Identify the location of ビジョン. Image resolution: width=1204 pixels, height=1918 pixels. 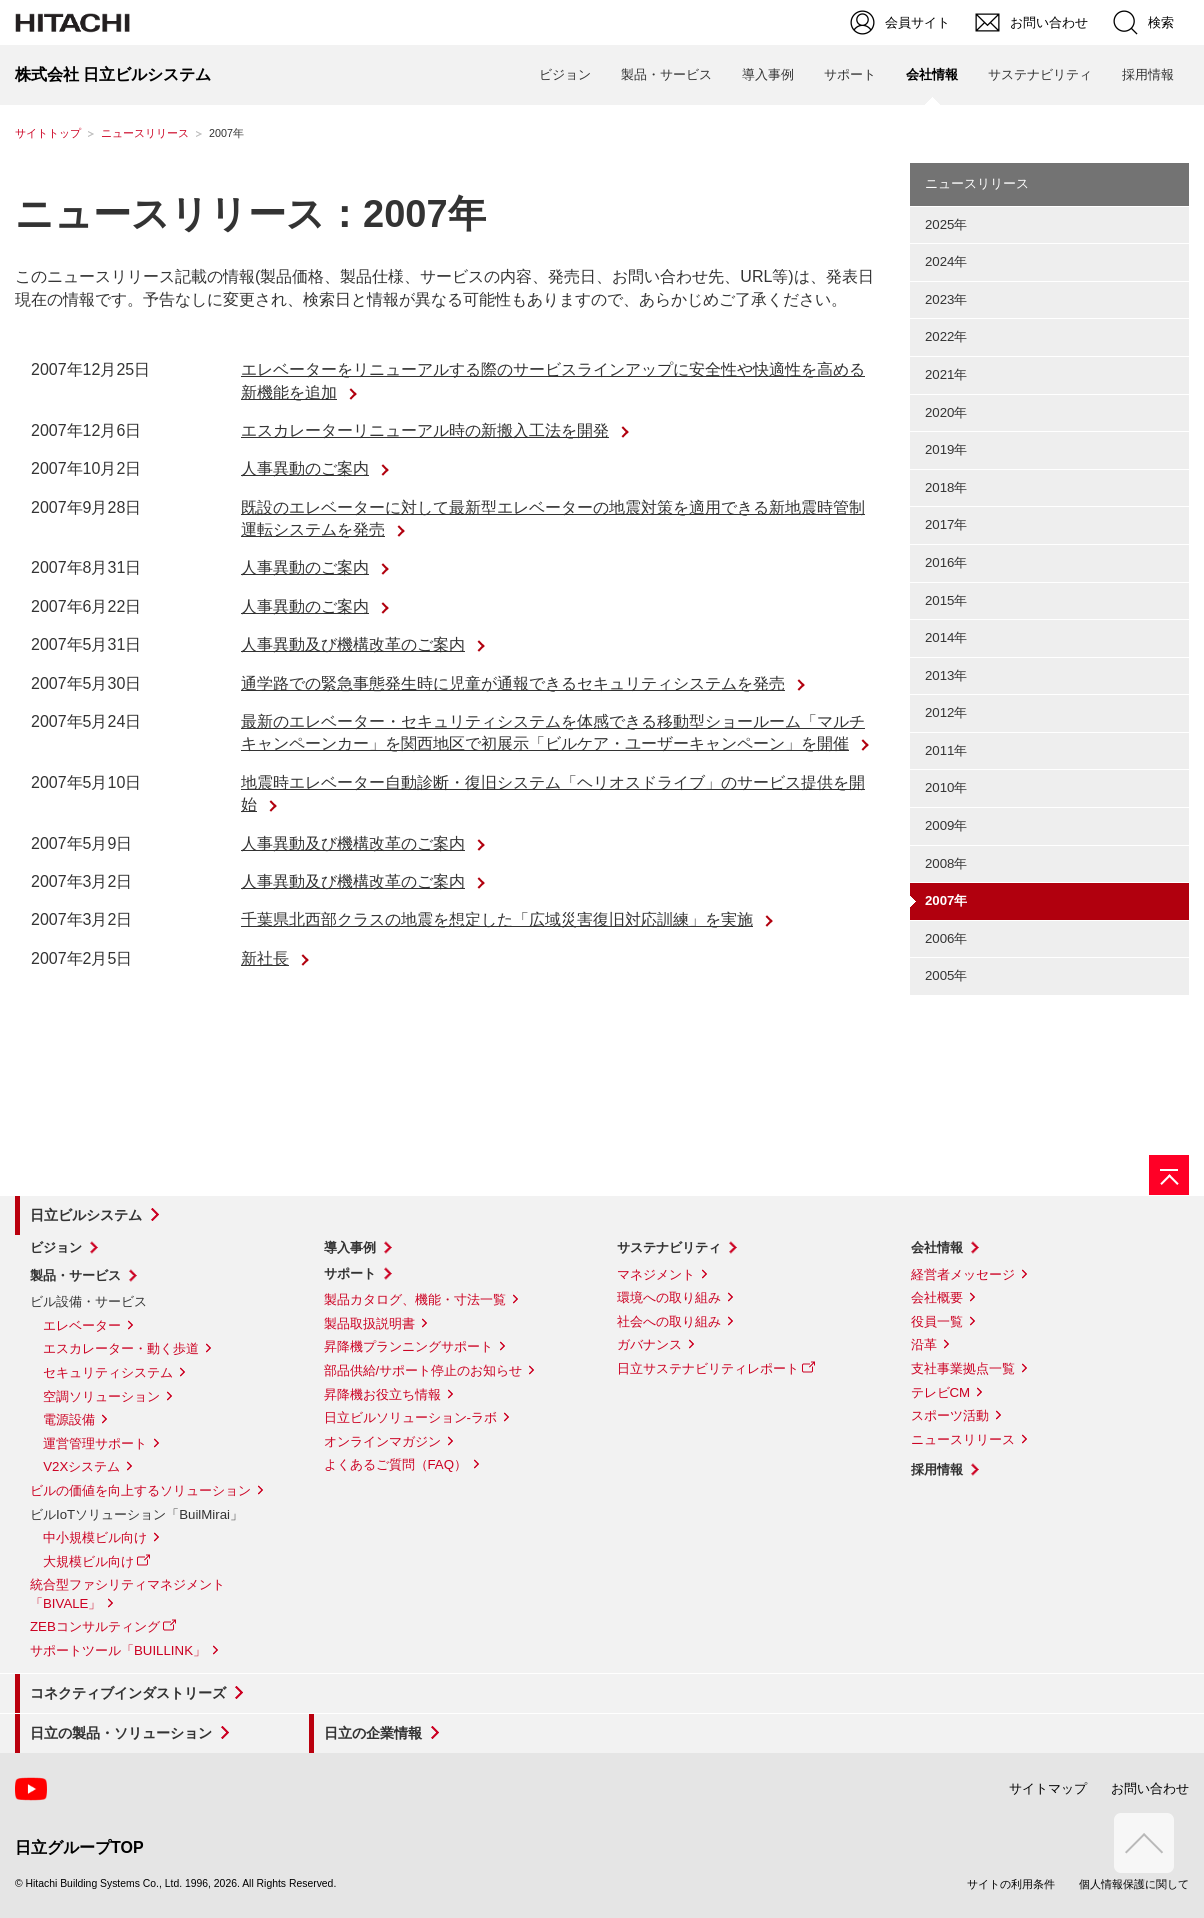
(565, 74).